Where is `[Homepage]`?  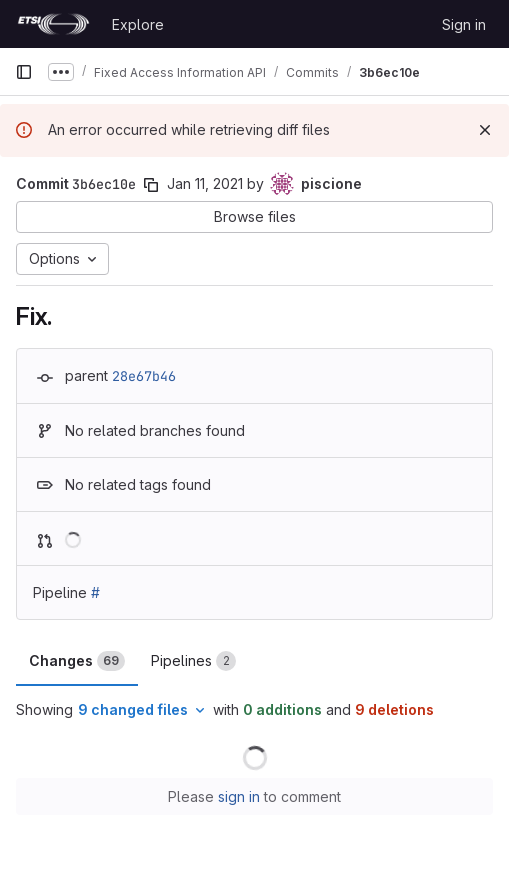 [Homepage] is located at coordinates (53, 24).